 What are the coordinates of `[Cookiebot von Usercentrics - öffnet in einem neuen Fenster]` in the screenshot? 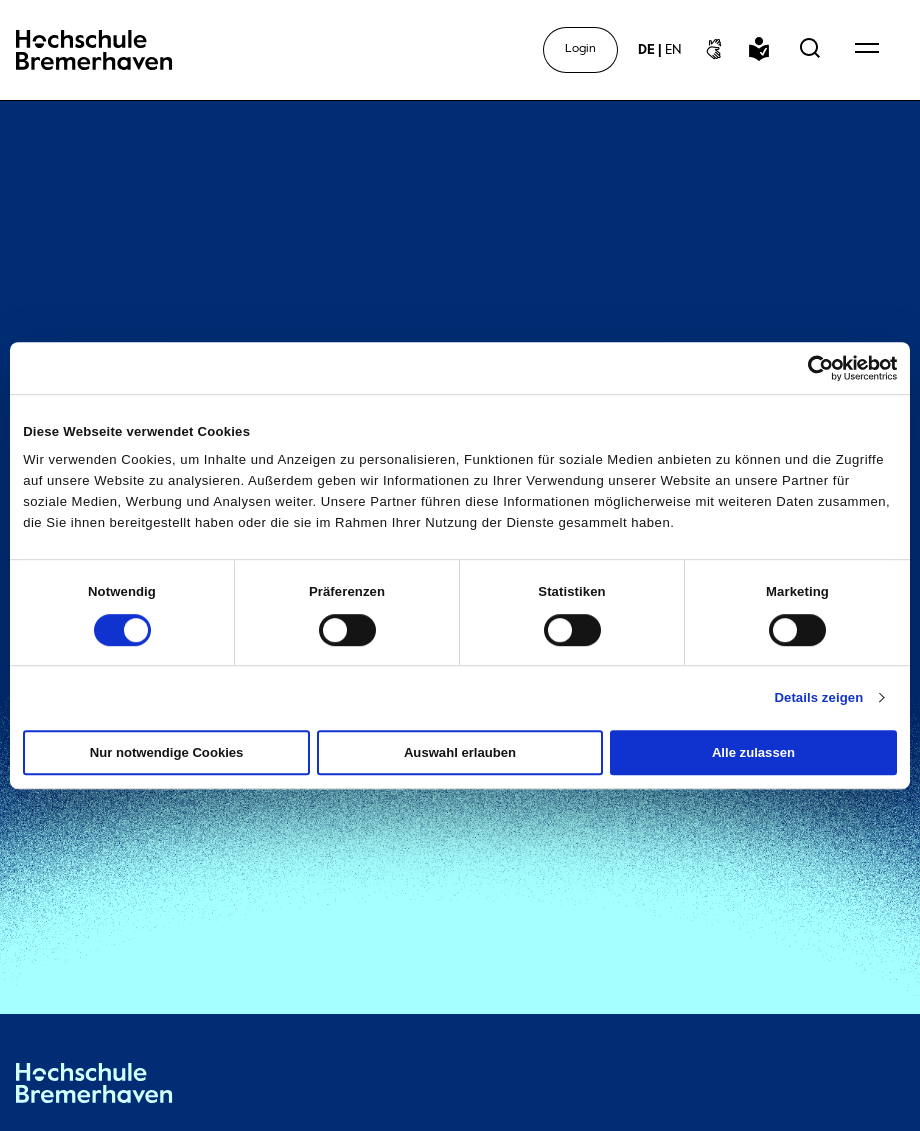 It's located at (809, 368).